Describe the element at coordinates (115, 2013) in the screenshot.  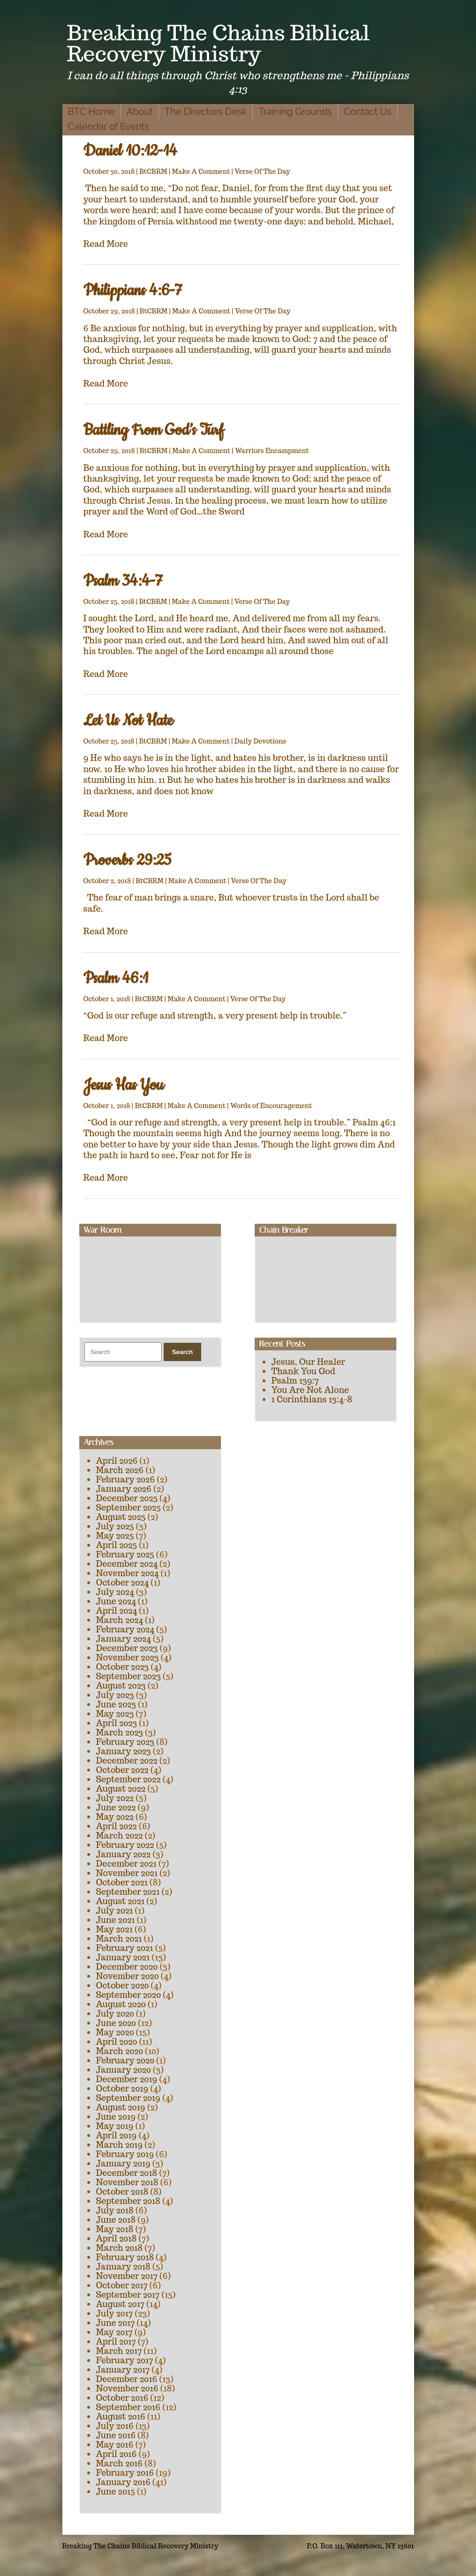
I see `July 2020` at that location.